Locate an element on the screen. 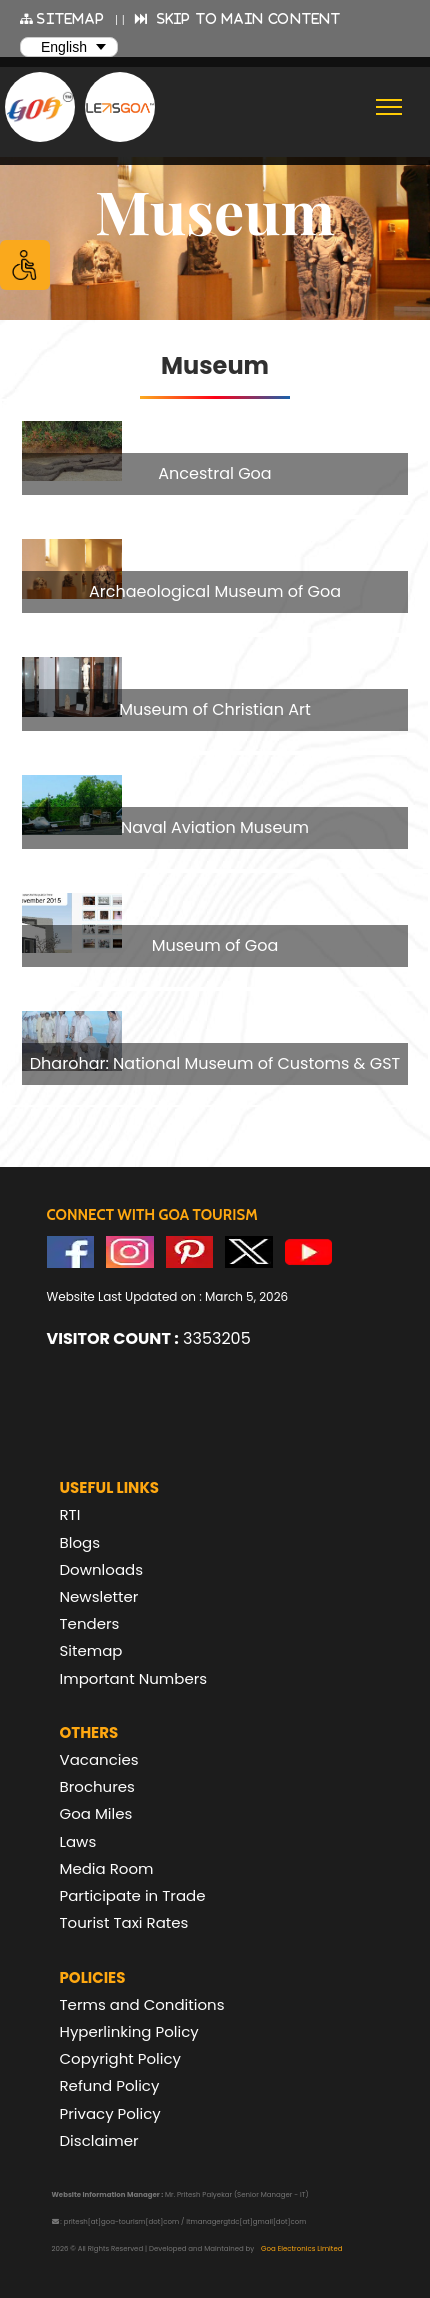  [region] is located at coordinates (215, 743).